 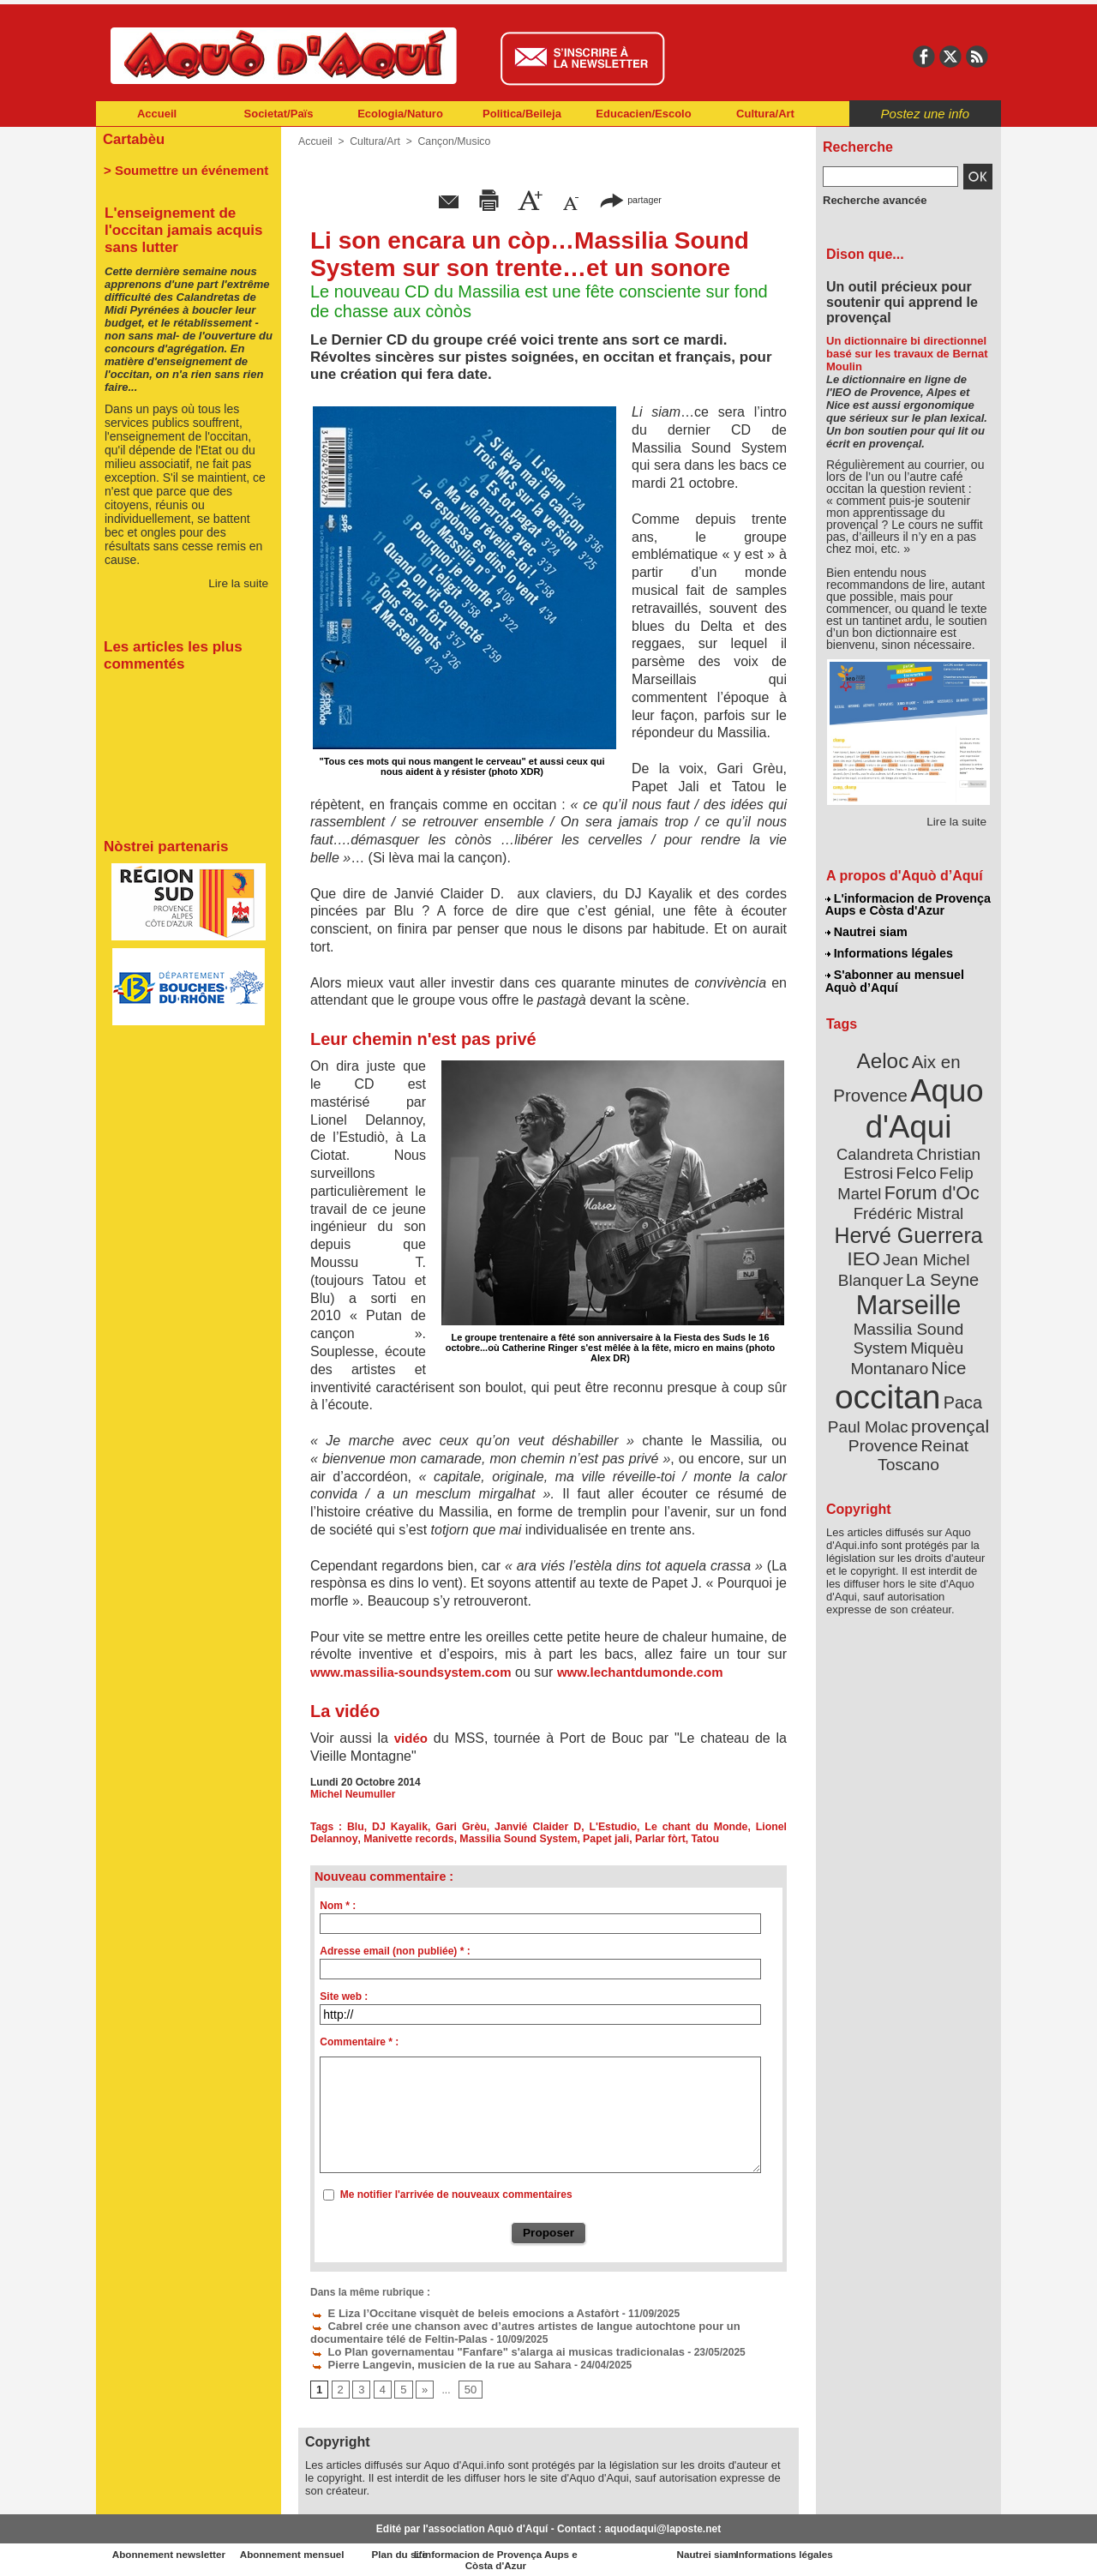 I want to click on Educacien/Escolo, so click(x=643, y=113).